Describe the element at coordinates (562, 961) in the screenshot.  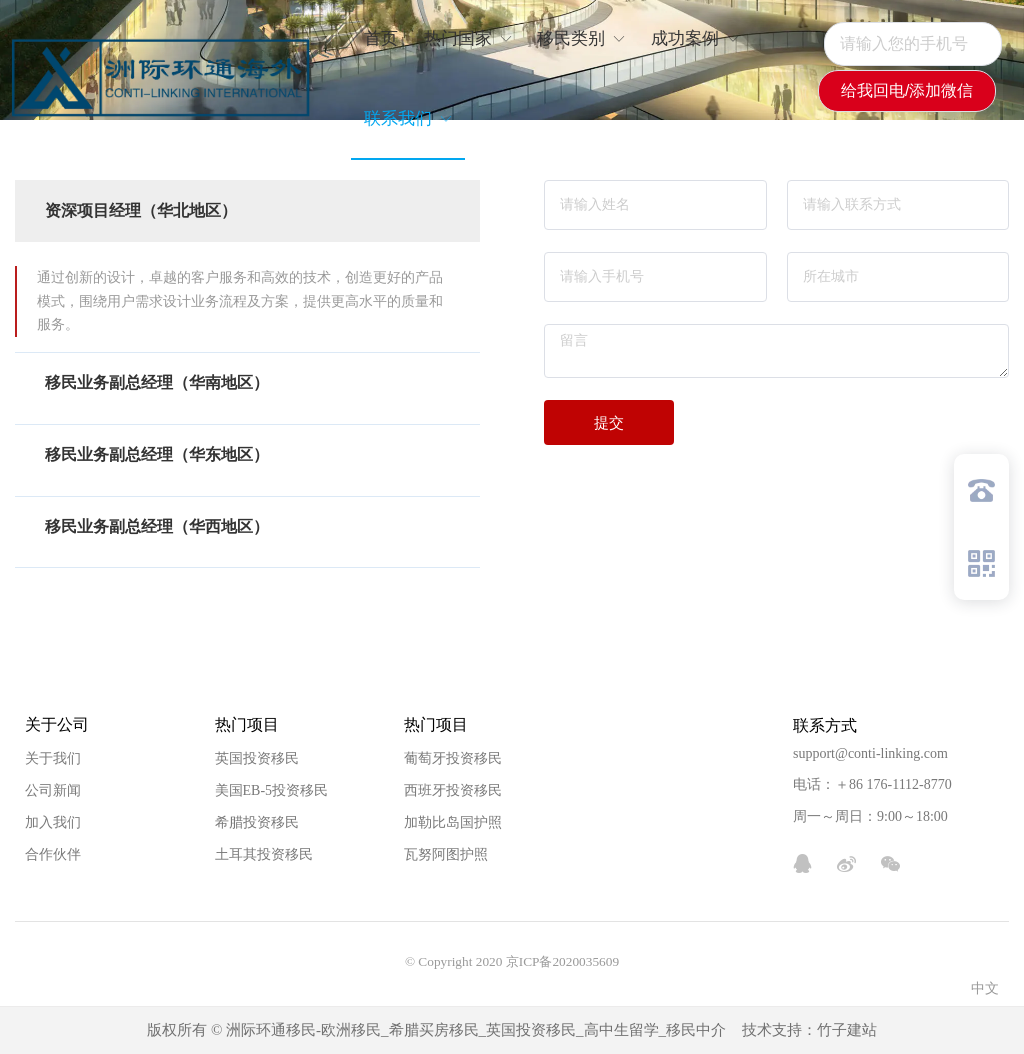
I see `京ICP备2020035609` at that location.